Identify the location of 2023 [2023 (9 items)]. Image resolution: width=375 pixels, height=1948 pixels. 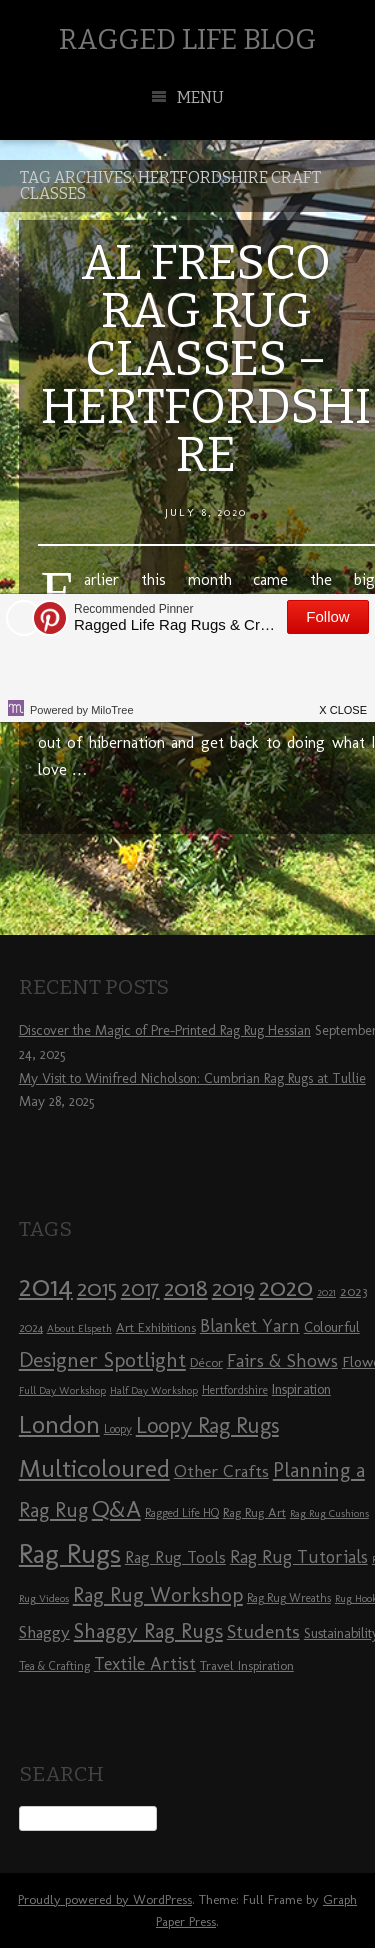
(353, 1291).